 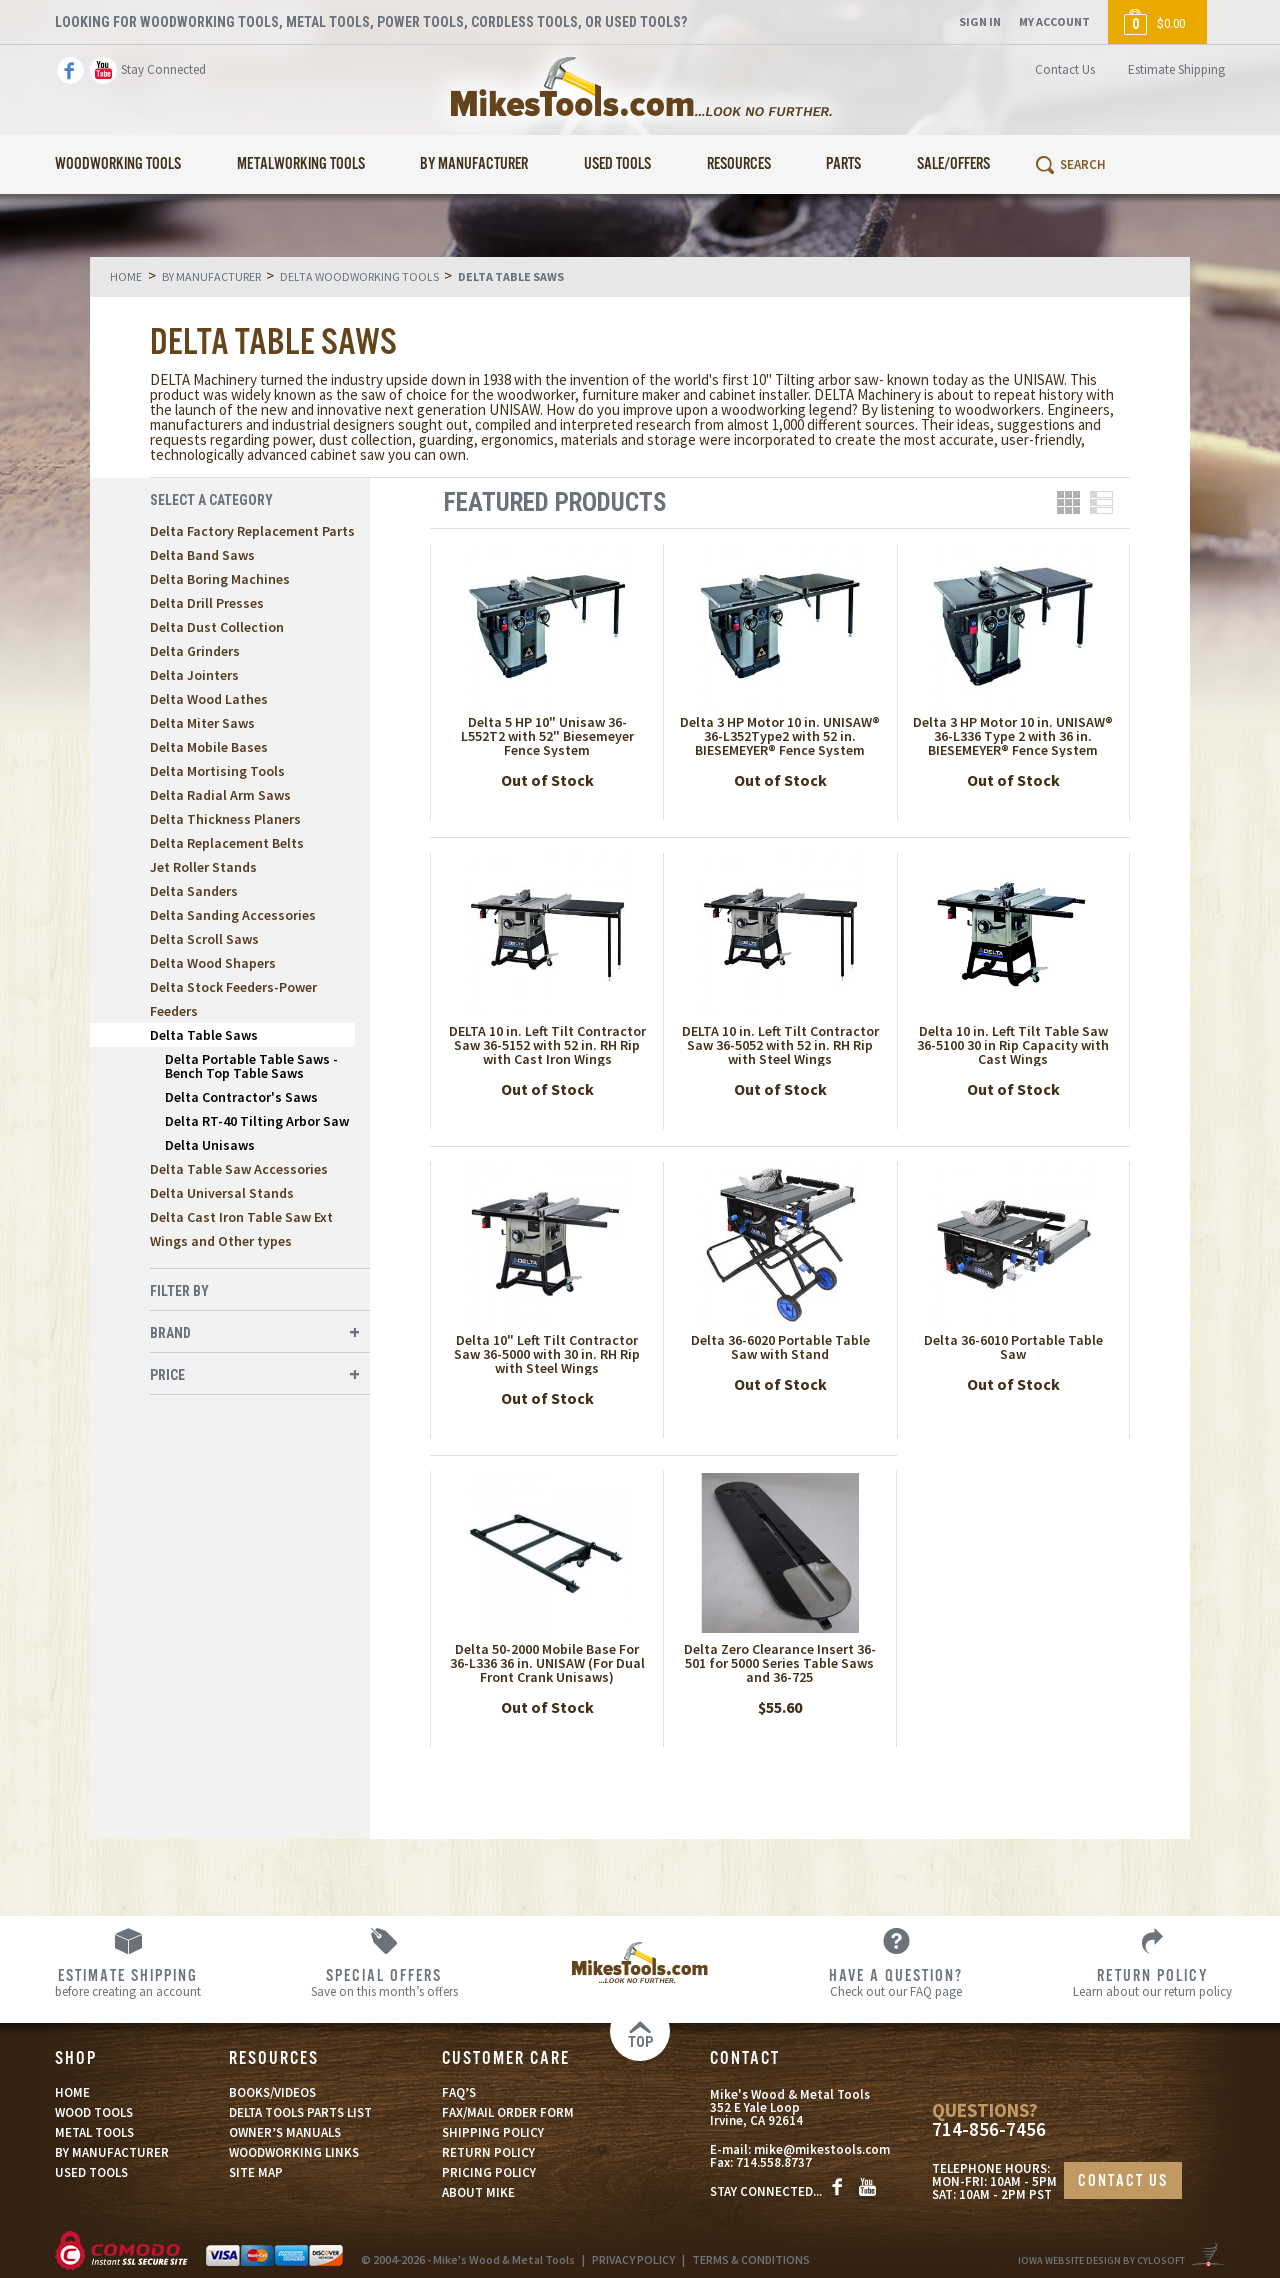 I want to click on 714.558.8737, so click(x=774, y=2162).